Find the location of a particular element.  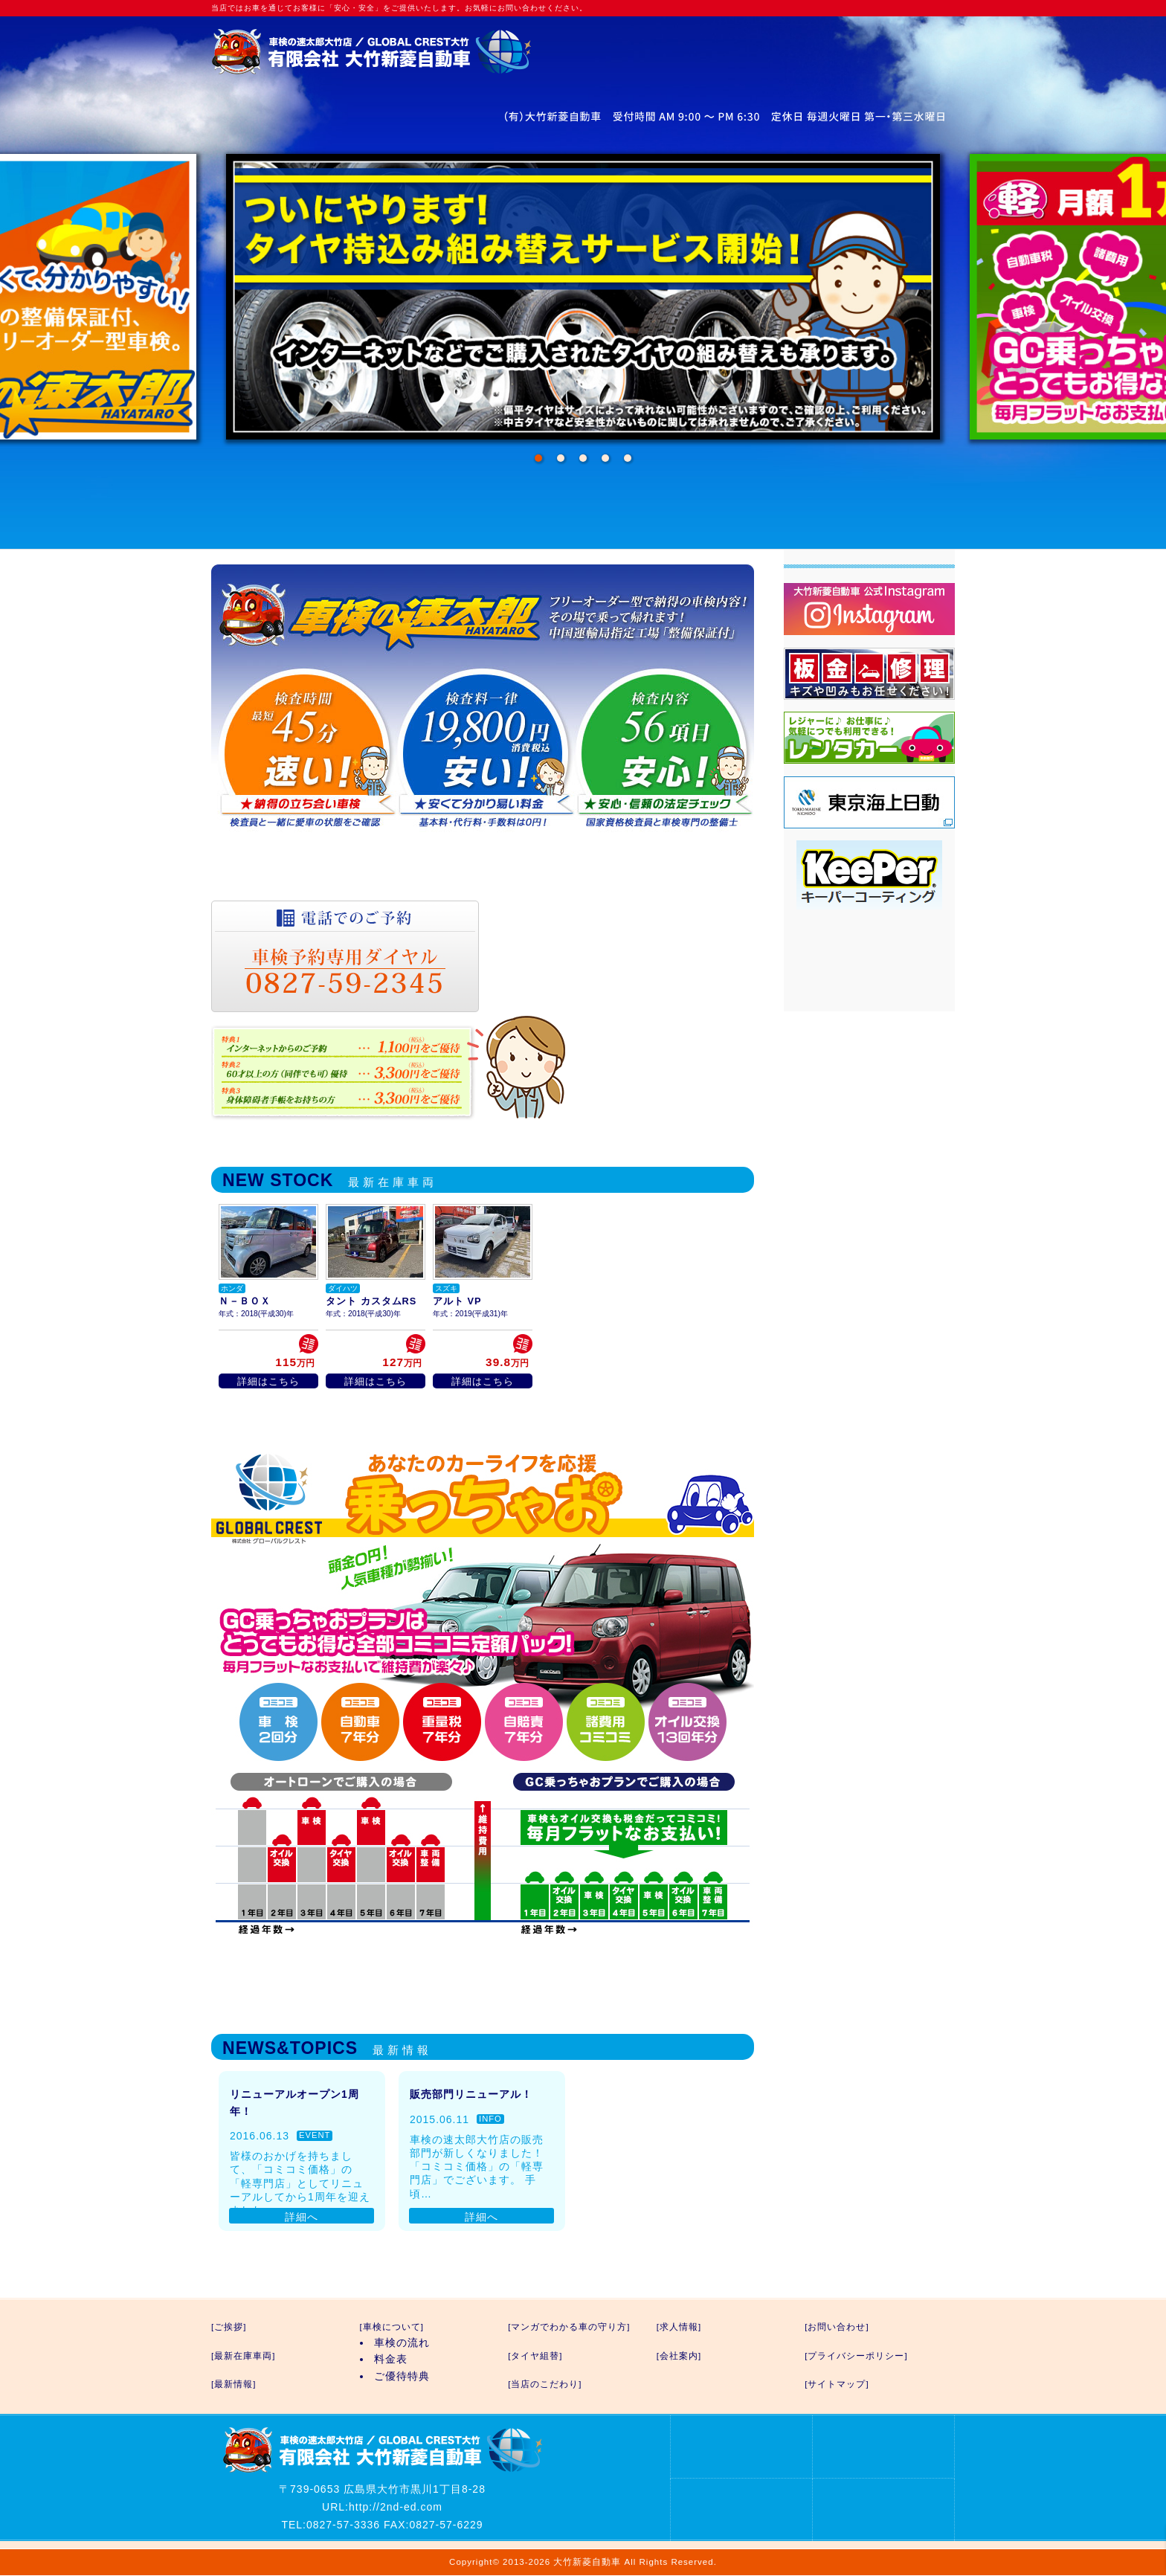

ご優待特典 is located at coordinates (402, 2376).